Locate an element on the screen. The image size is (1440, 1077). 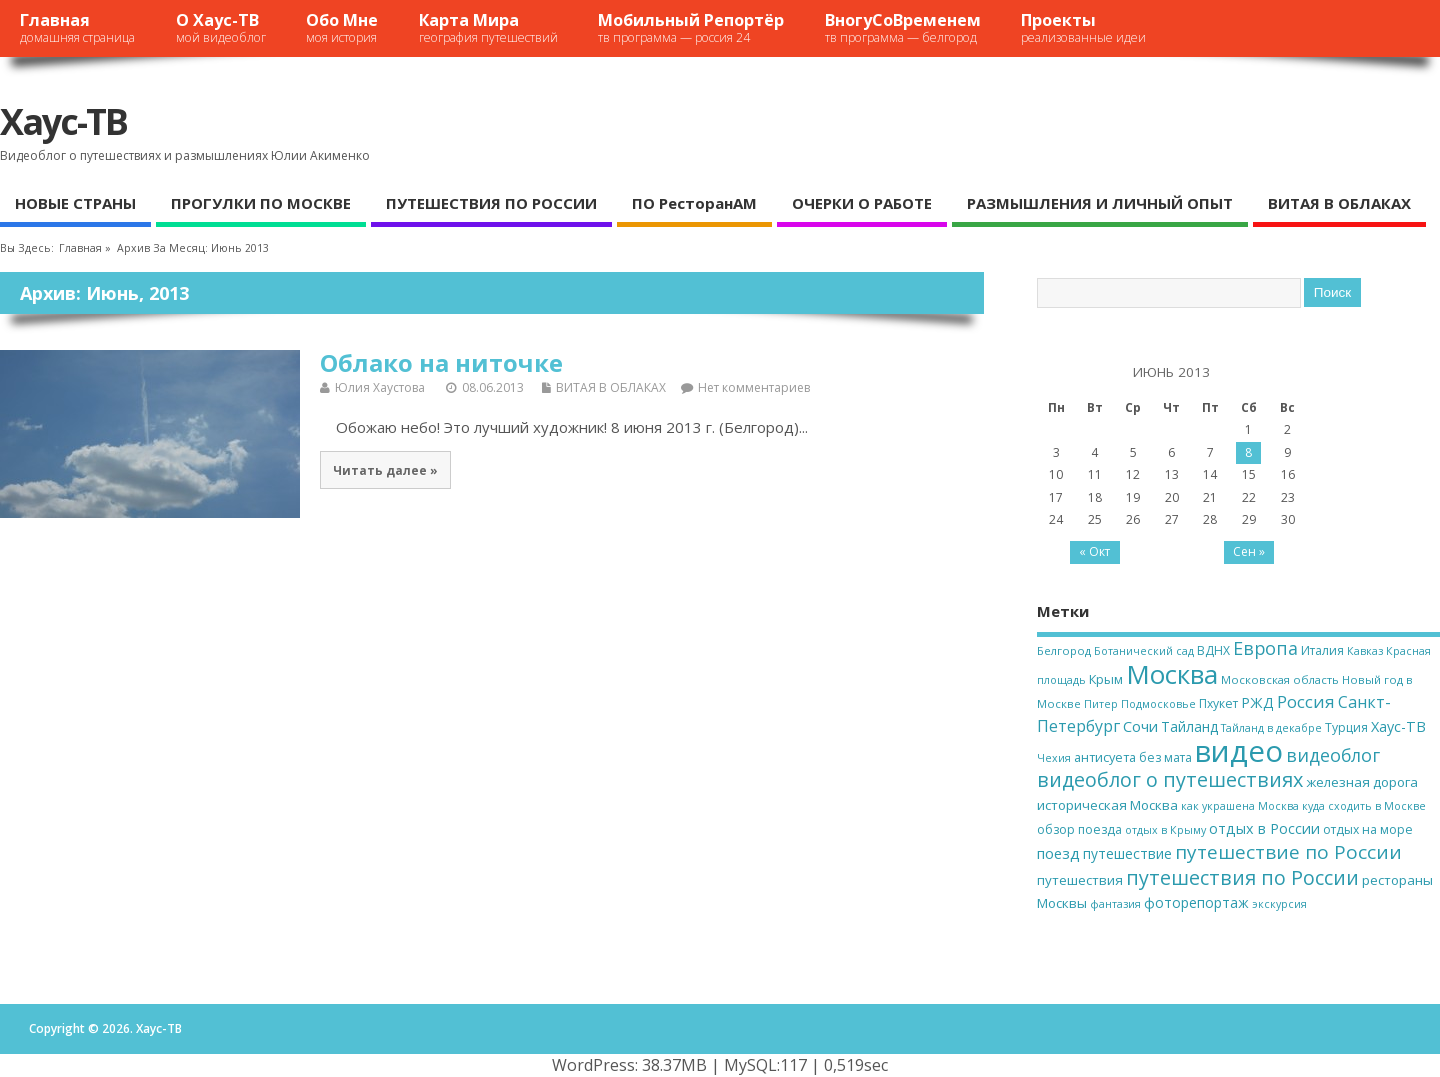
железная дорога is located at coordinates (1362, 782).